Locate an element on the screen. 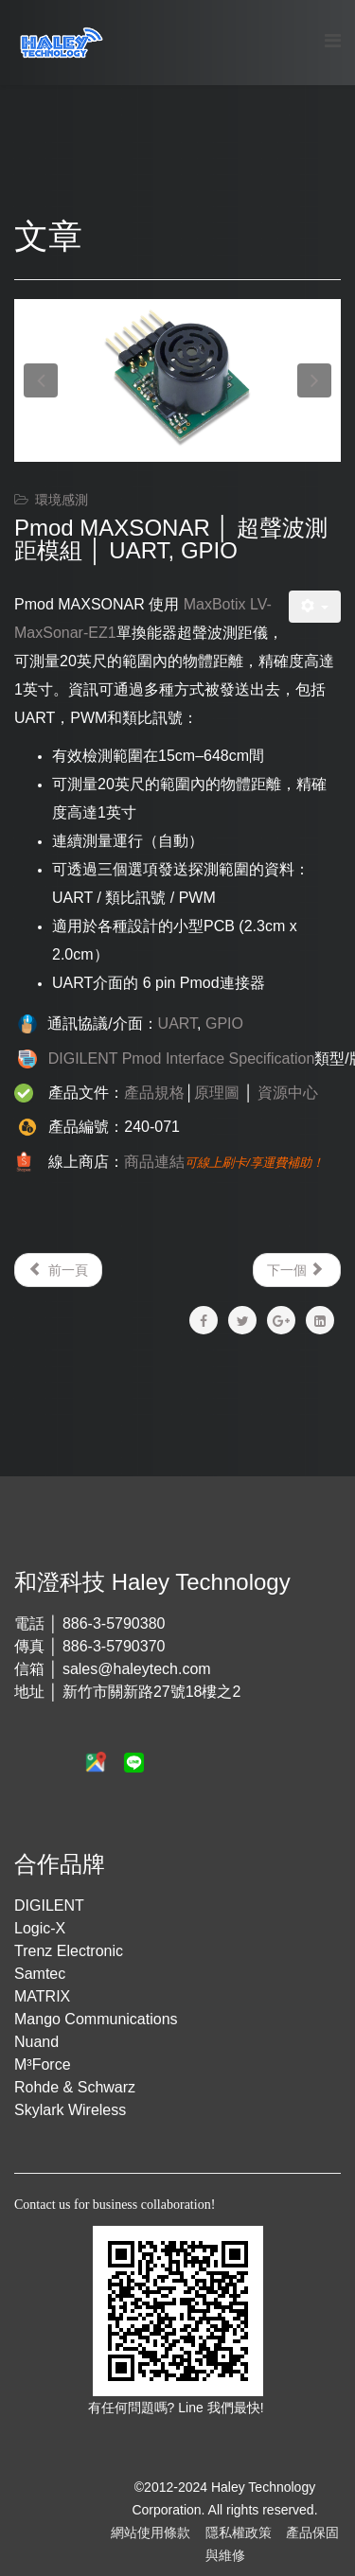 This screenshot has height=2576, width=355. 環境感測 is located at coordinates (61, 499).